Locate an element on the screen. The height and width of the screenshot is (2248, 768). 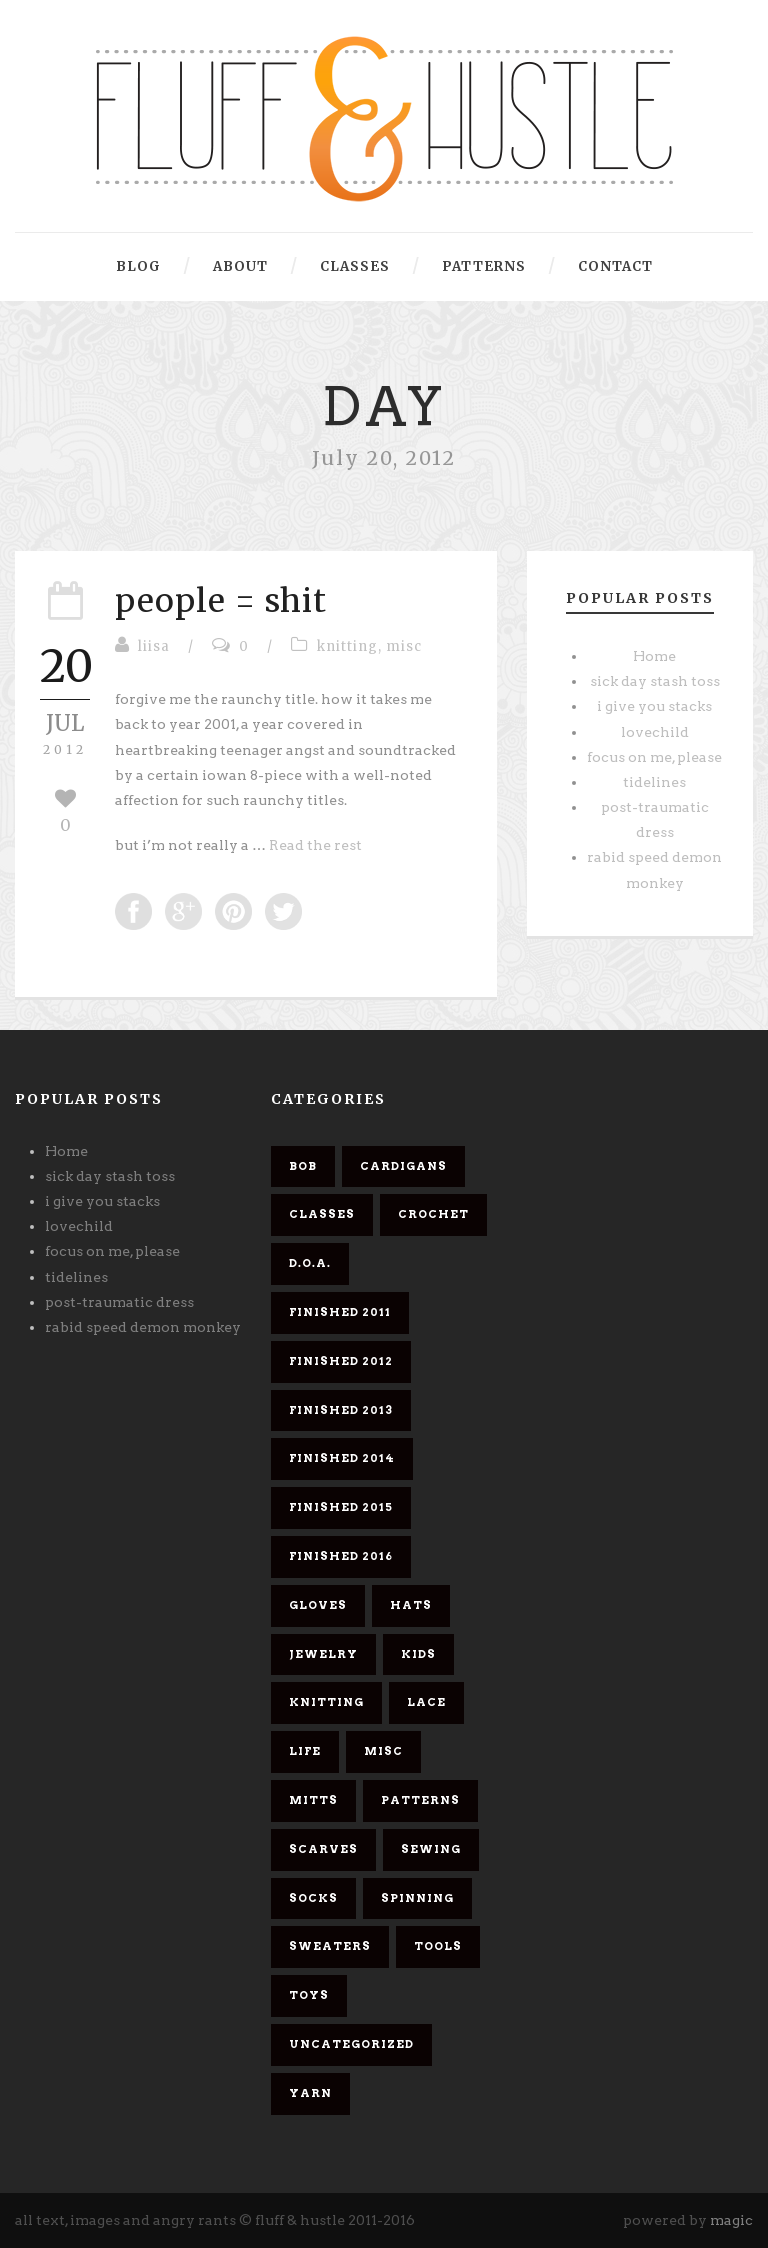
finished 2011 [finished 2011 (26 items)] is located at coordinates (340, 1312).